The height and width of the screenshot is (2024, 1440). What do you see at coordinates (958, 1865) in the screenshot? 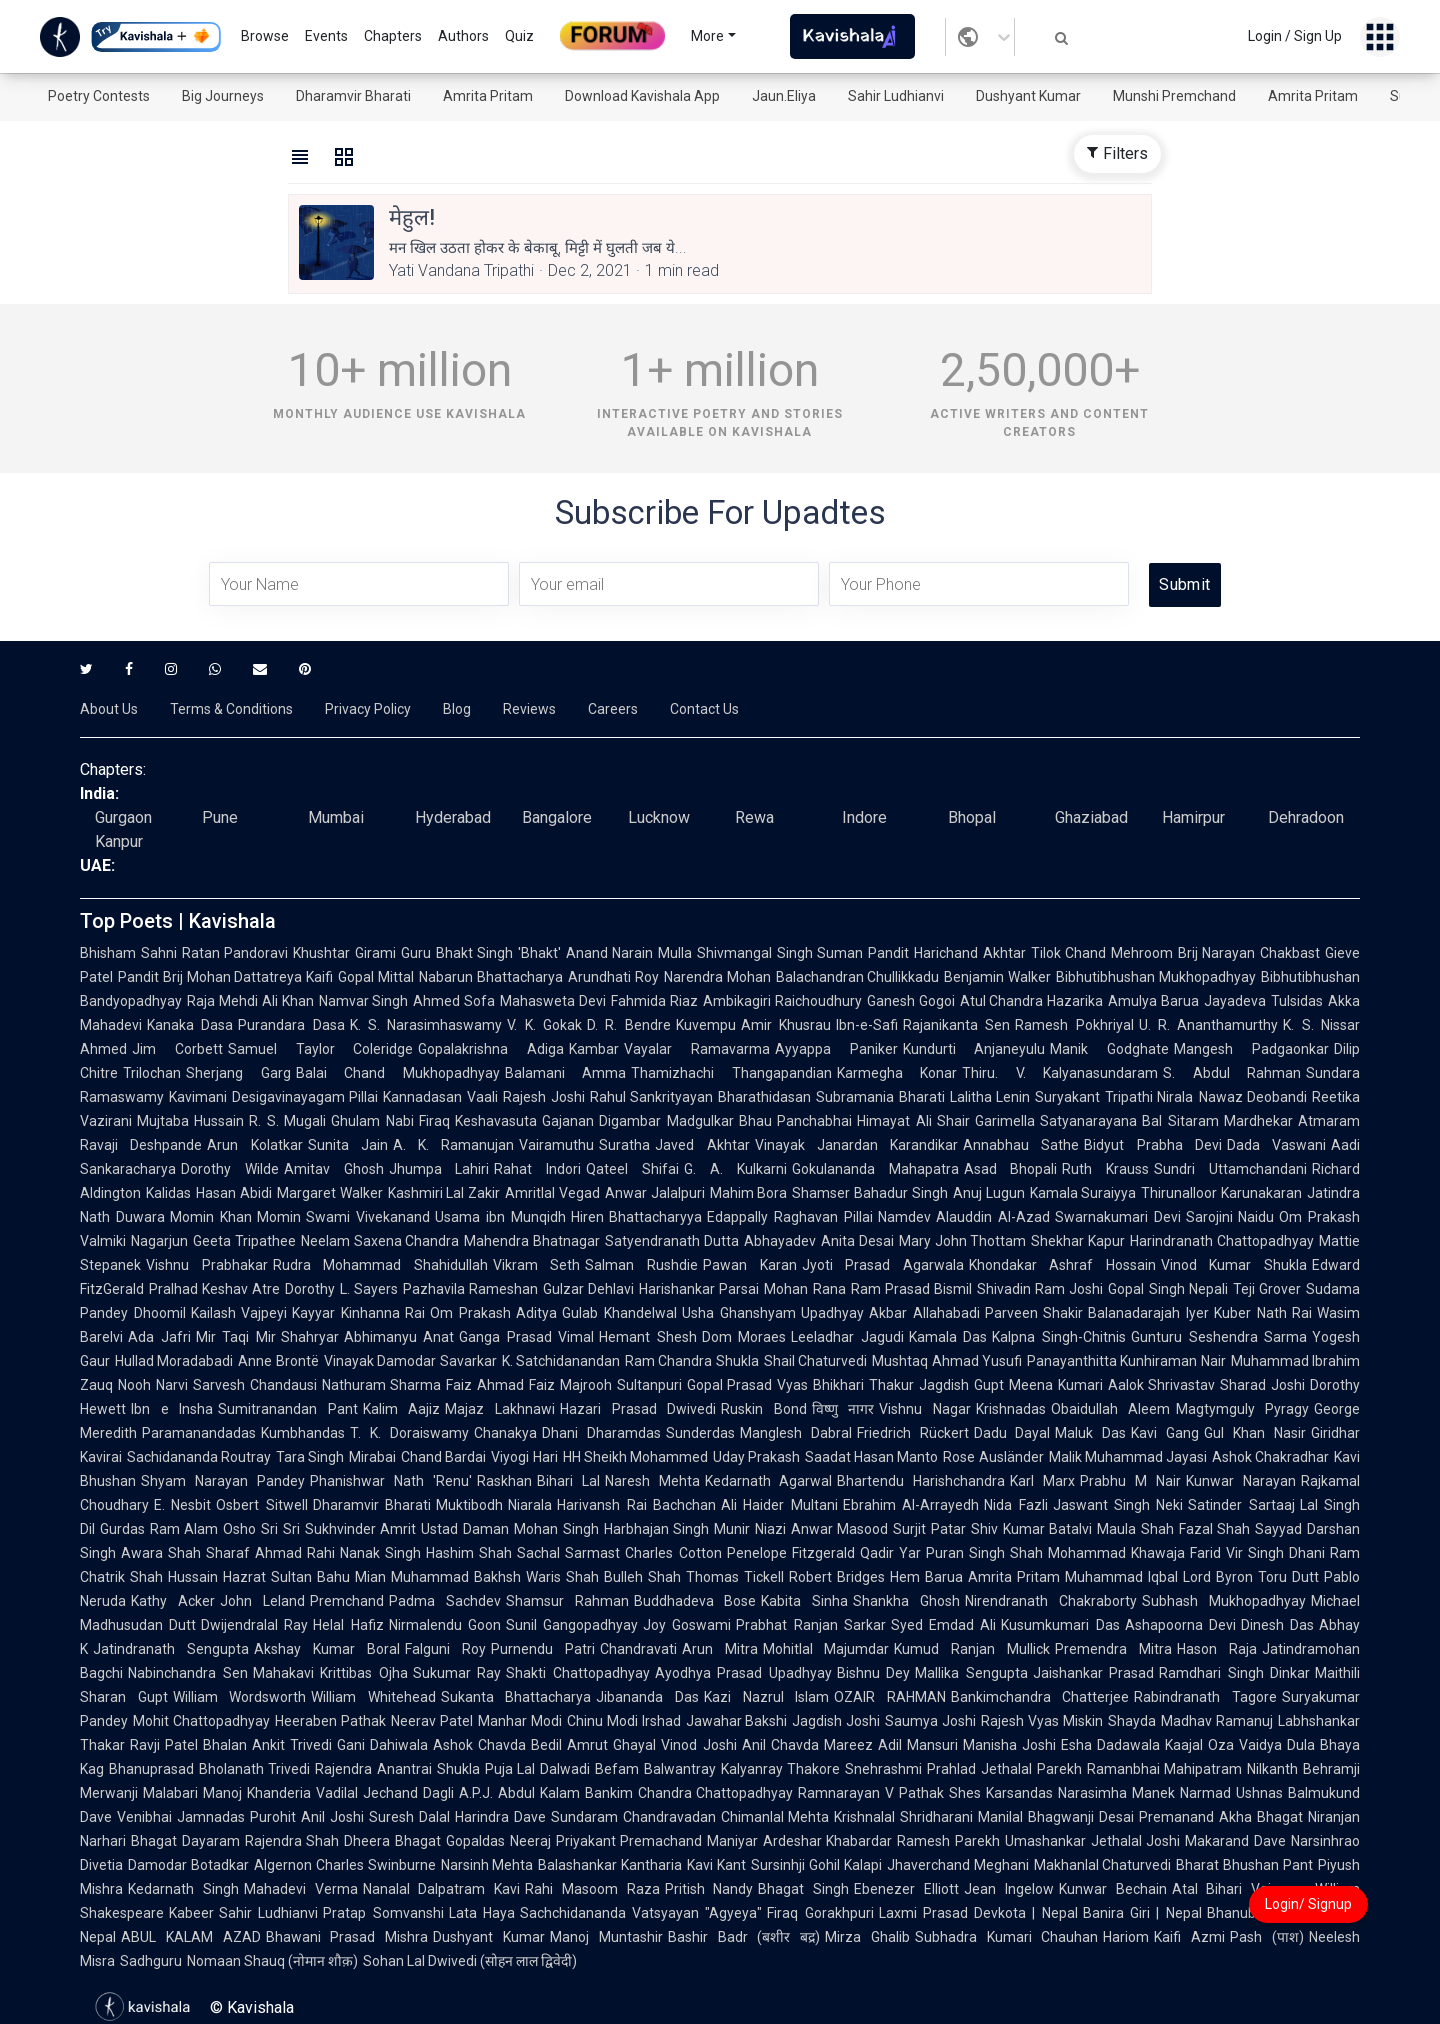
I see `Jhaverchand Meghani` at bounding box center [958, 1865].